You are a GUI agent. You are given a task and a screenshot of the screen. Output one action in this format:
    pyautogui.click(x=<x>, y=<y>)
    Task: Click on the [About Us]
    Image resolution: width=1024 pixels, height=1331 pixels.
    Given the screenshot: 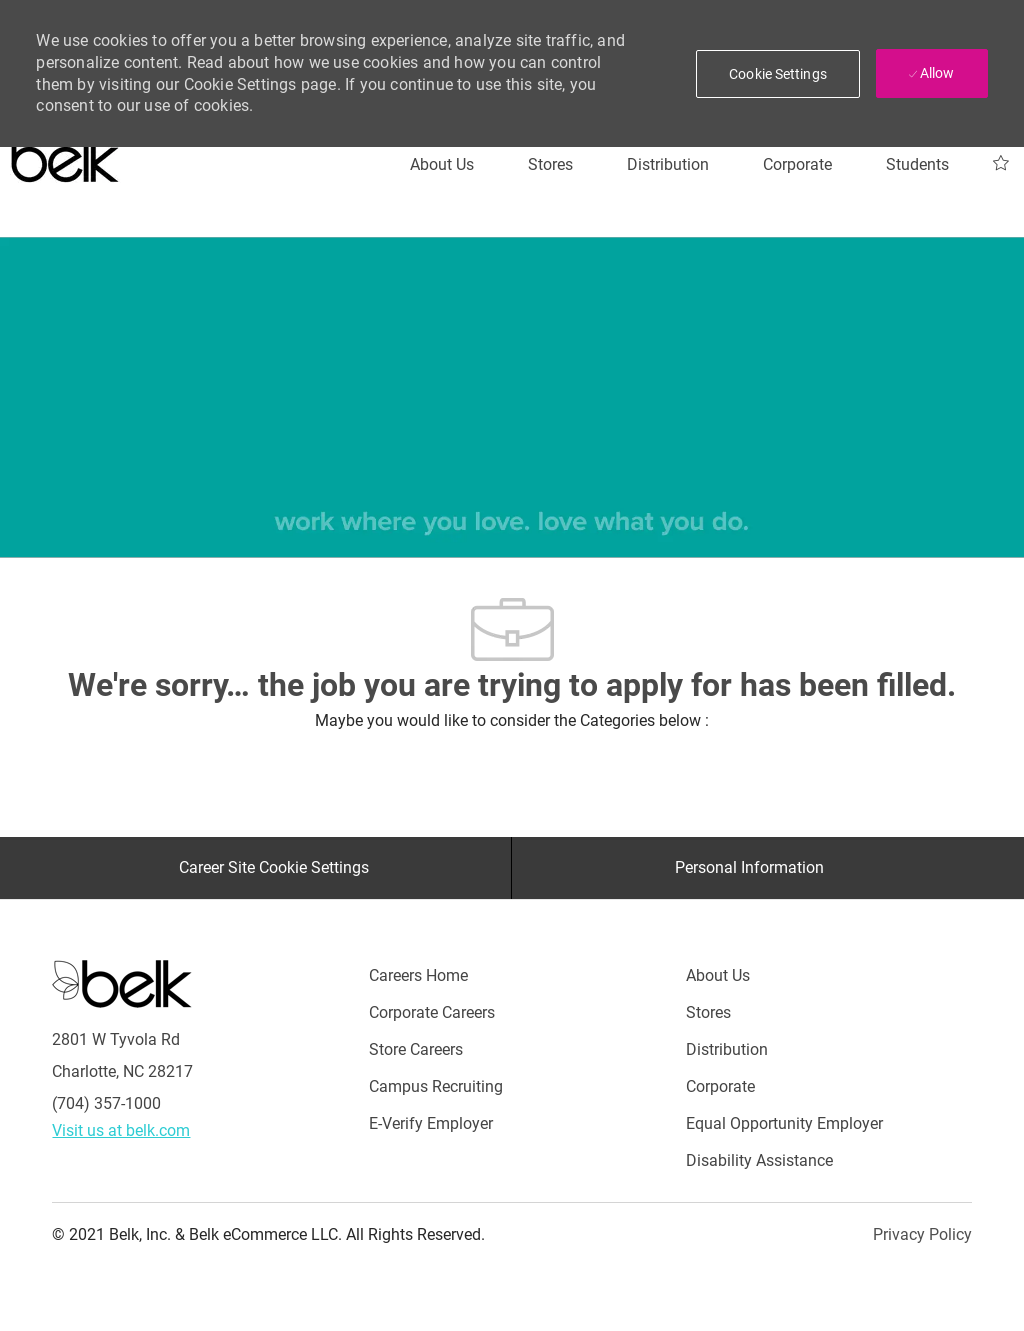 What is the action you would take?
    pyautogui.click(x=442, y=165)
    